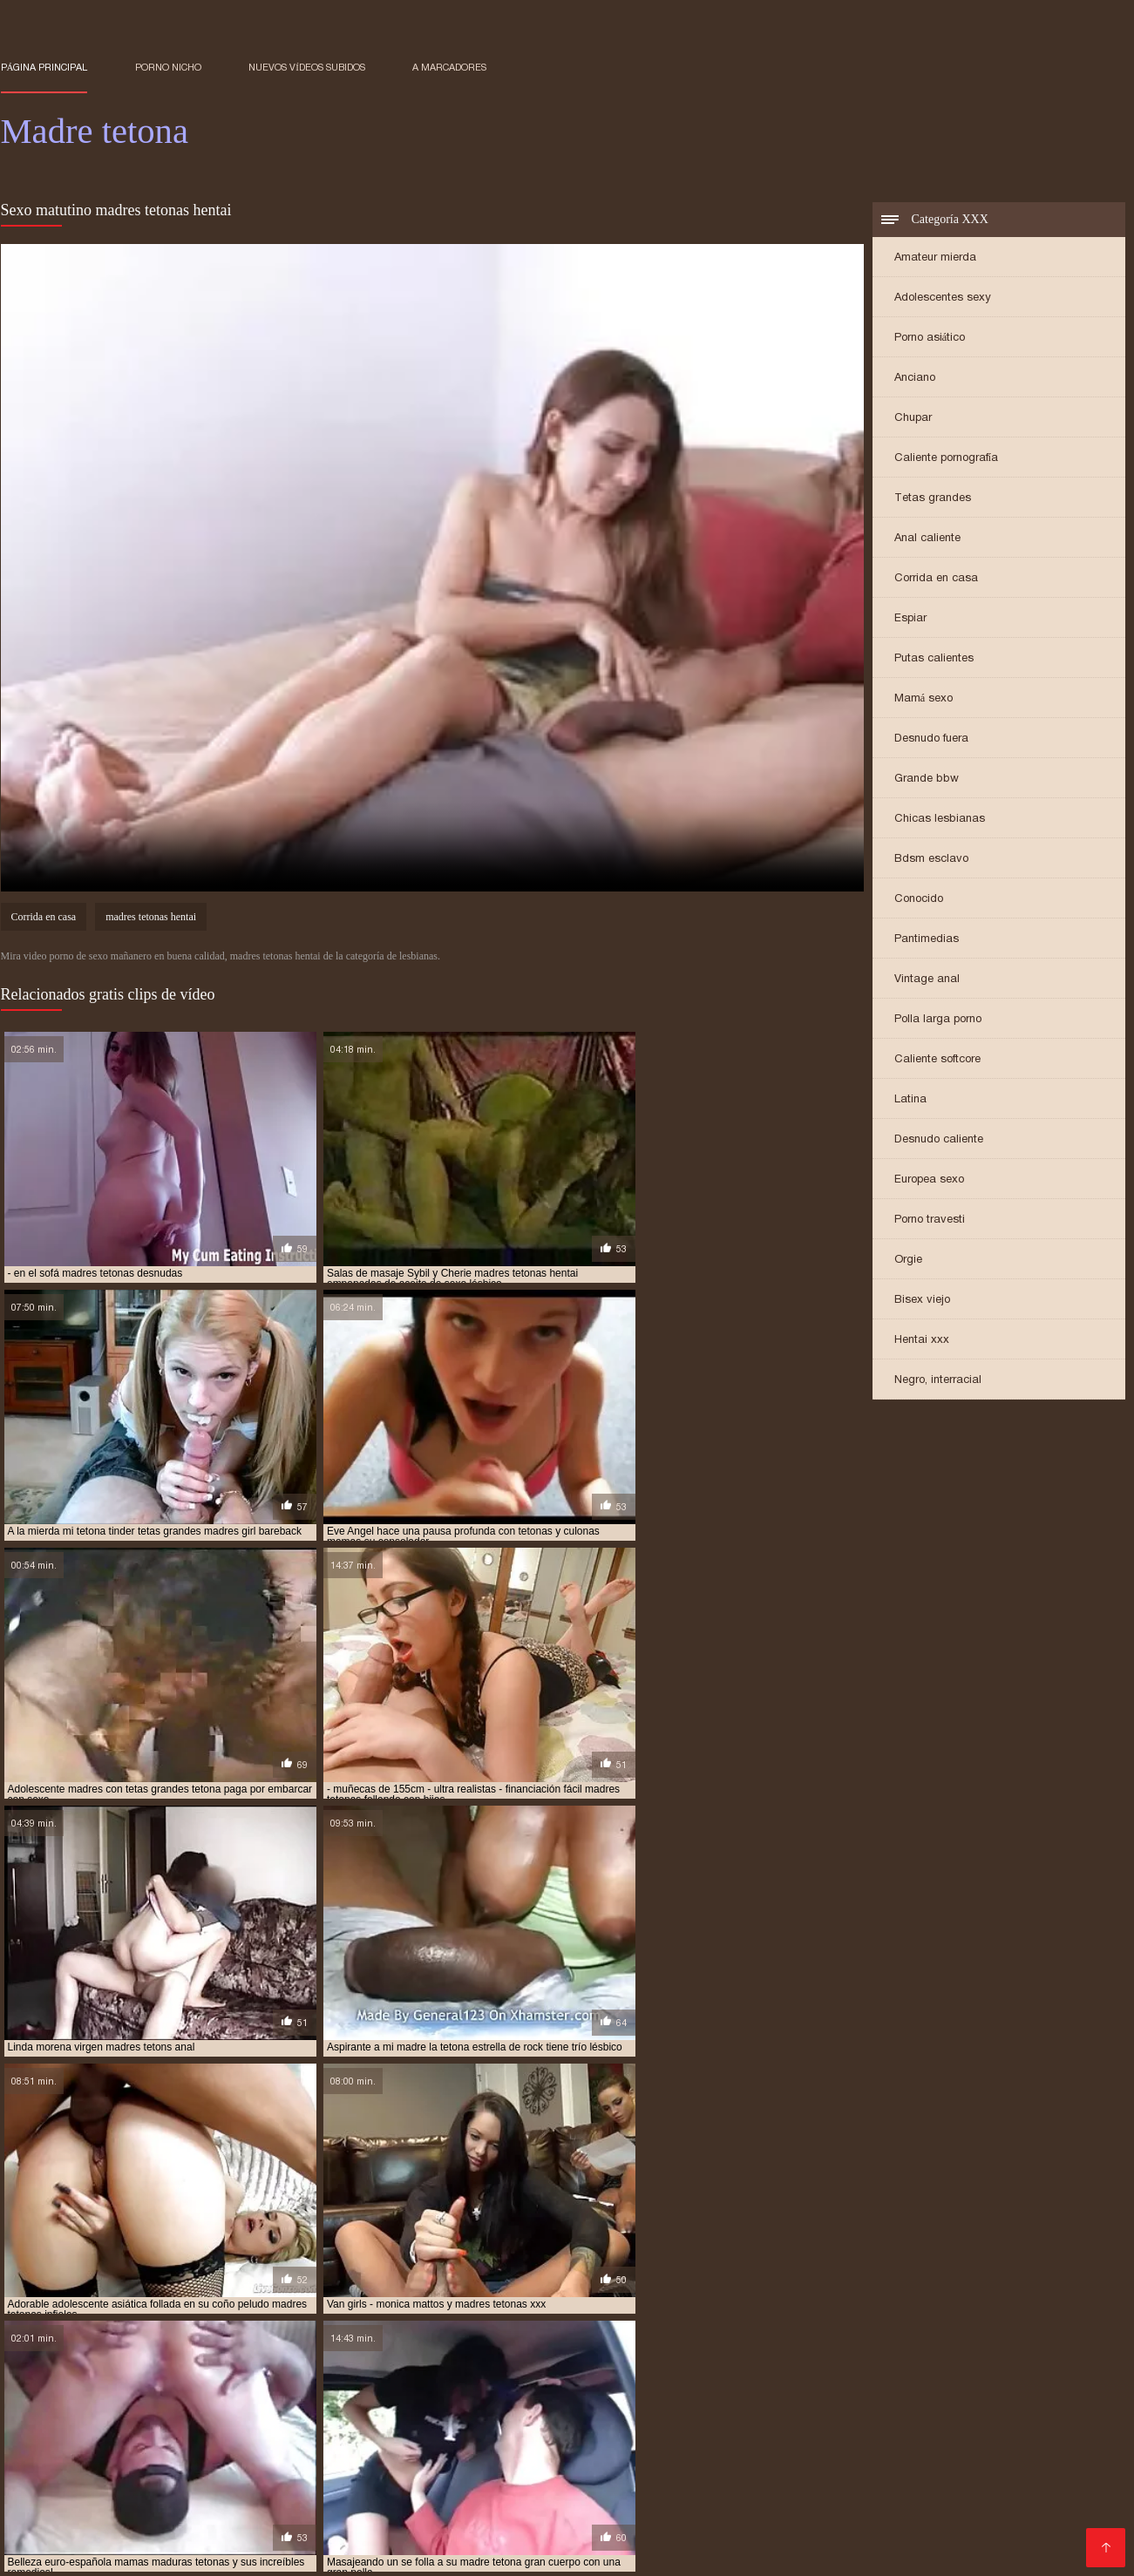 Image resolution: width=1134 pixels, height=2576 pixels. Describe the element at coordinates (918, 900) in the screenshot. I see `Conocido` at that location.